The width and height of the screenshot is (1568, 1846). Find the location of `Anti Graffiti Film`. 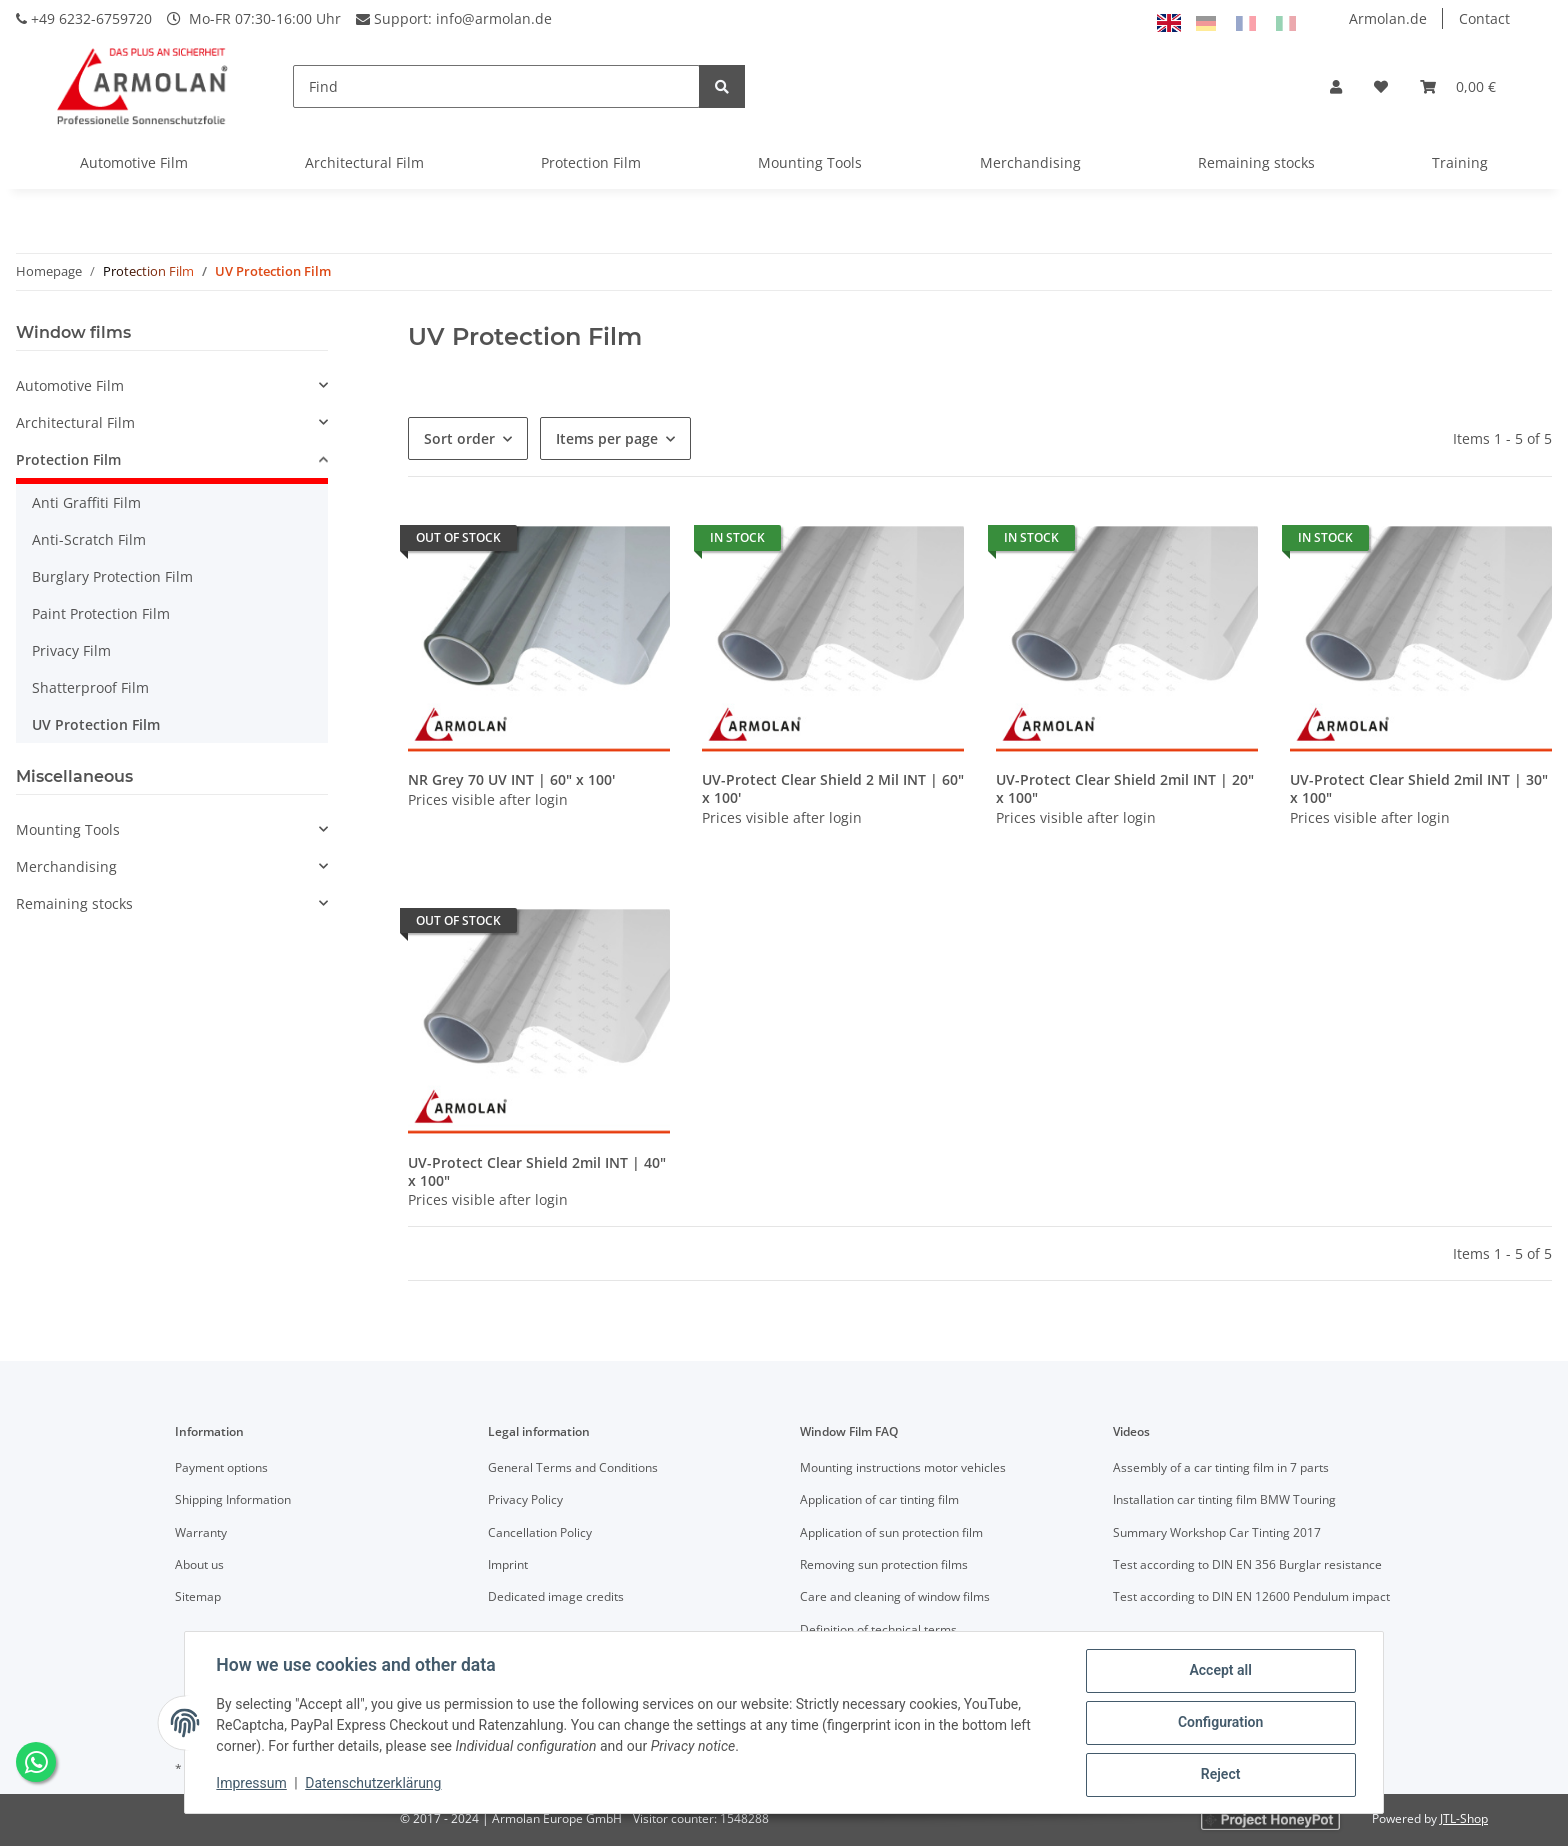

Anti Graffiti Film is located at coordinates (86, 502).